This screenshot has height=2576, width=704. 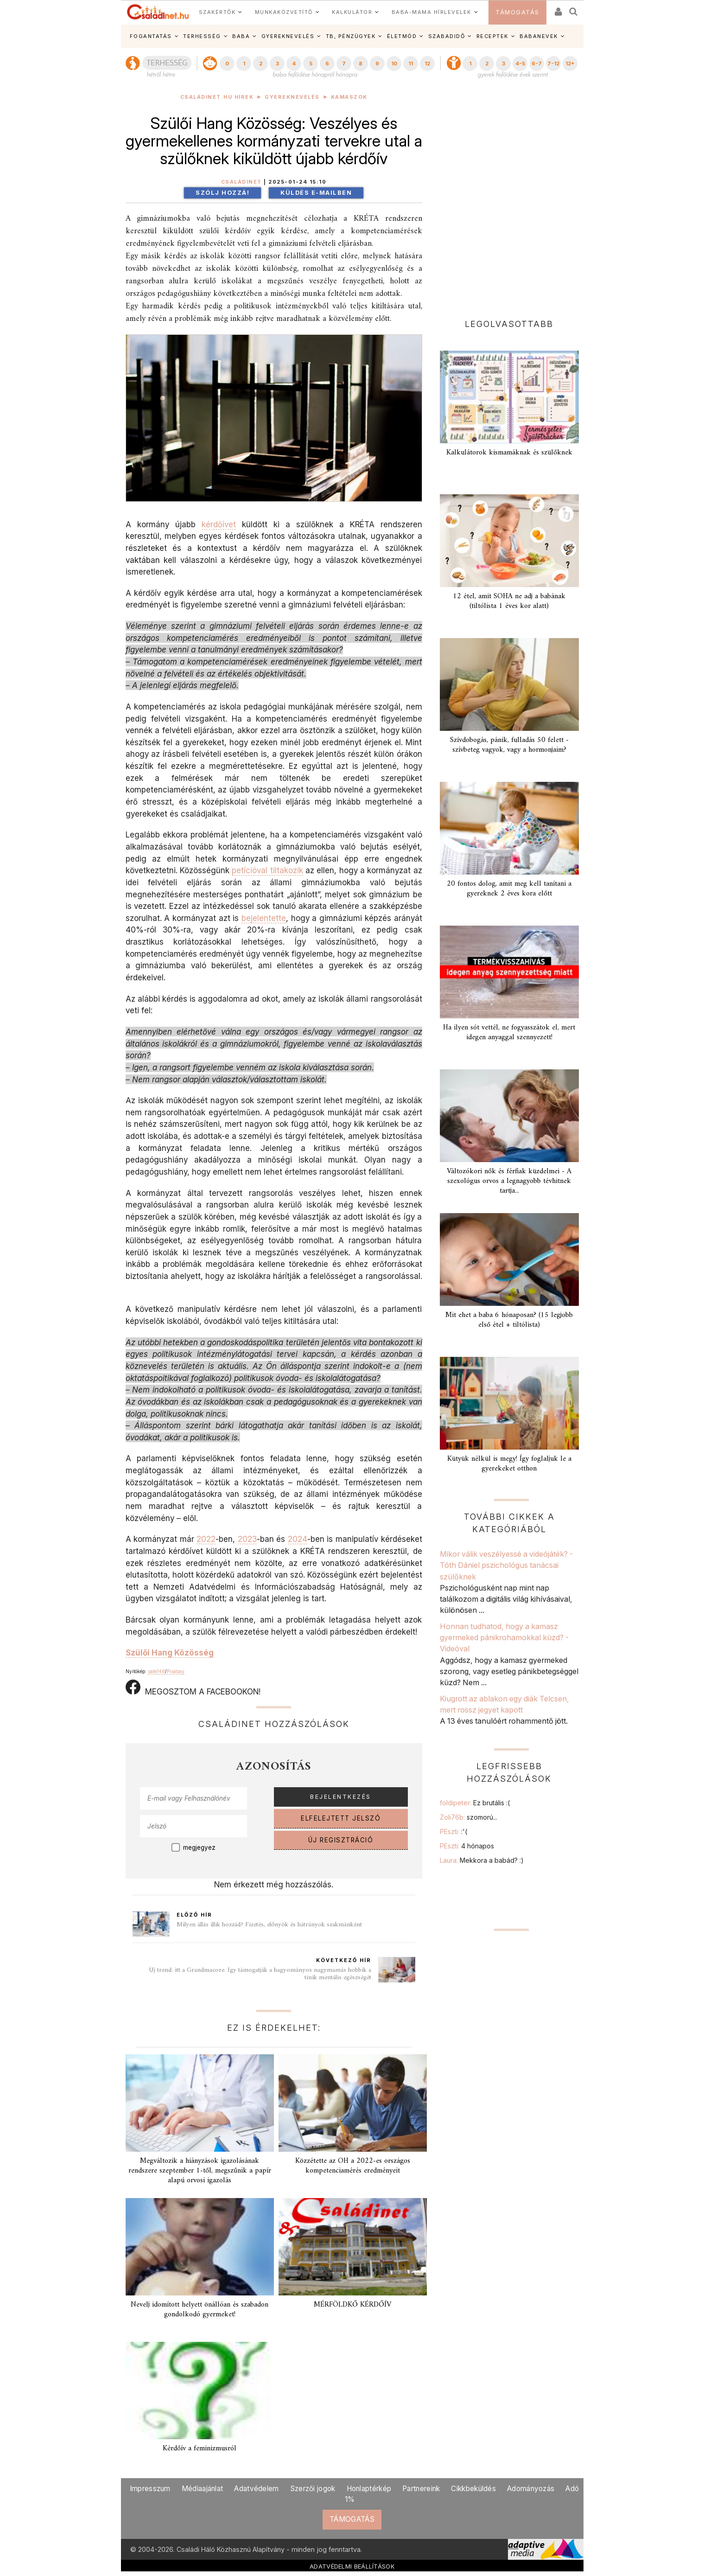 I want to click on BABA, so click(x=241, y=36).